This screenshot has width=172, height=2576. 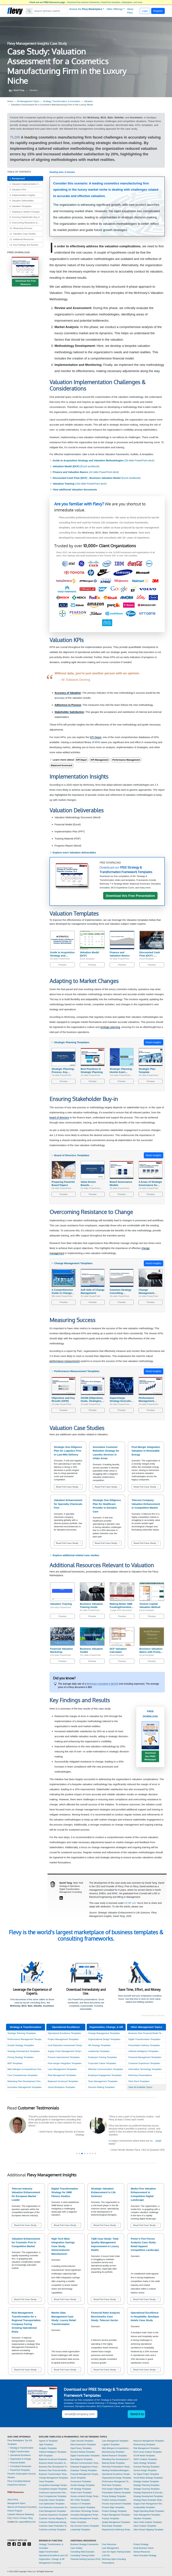 I want to click on Industry 4.0 Templates, so click(x=80, y=2504).